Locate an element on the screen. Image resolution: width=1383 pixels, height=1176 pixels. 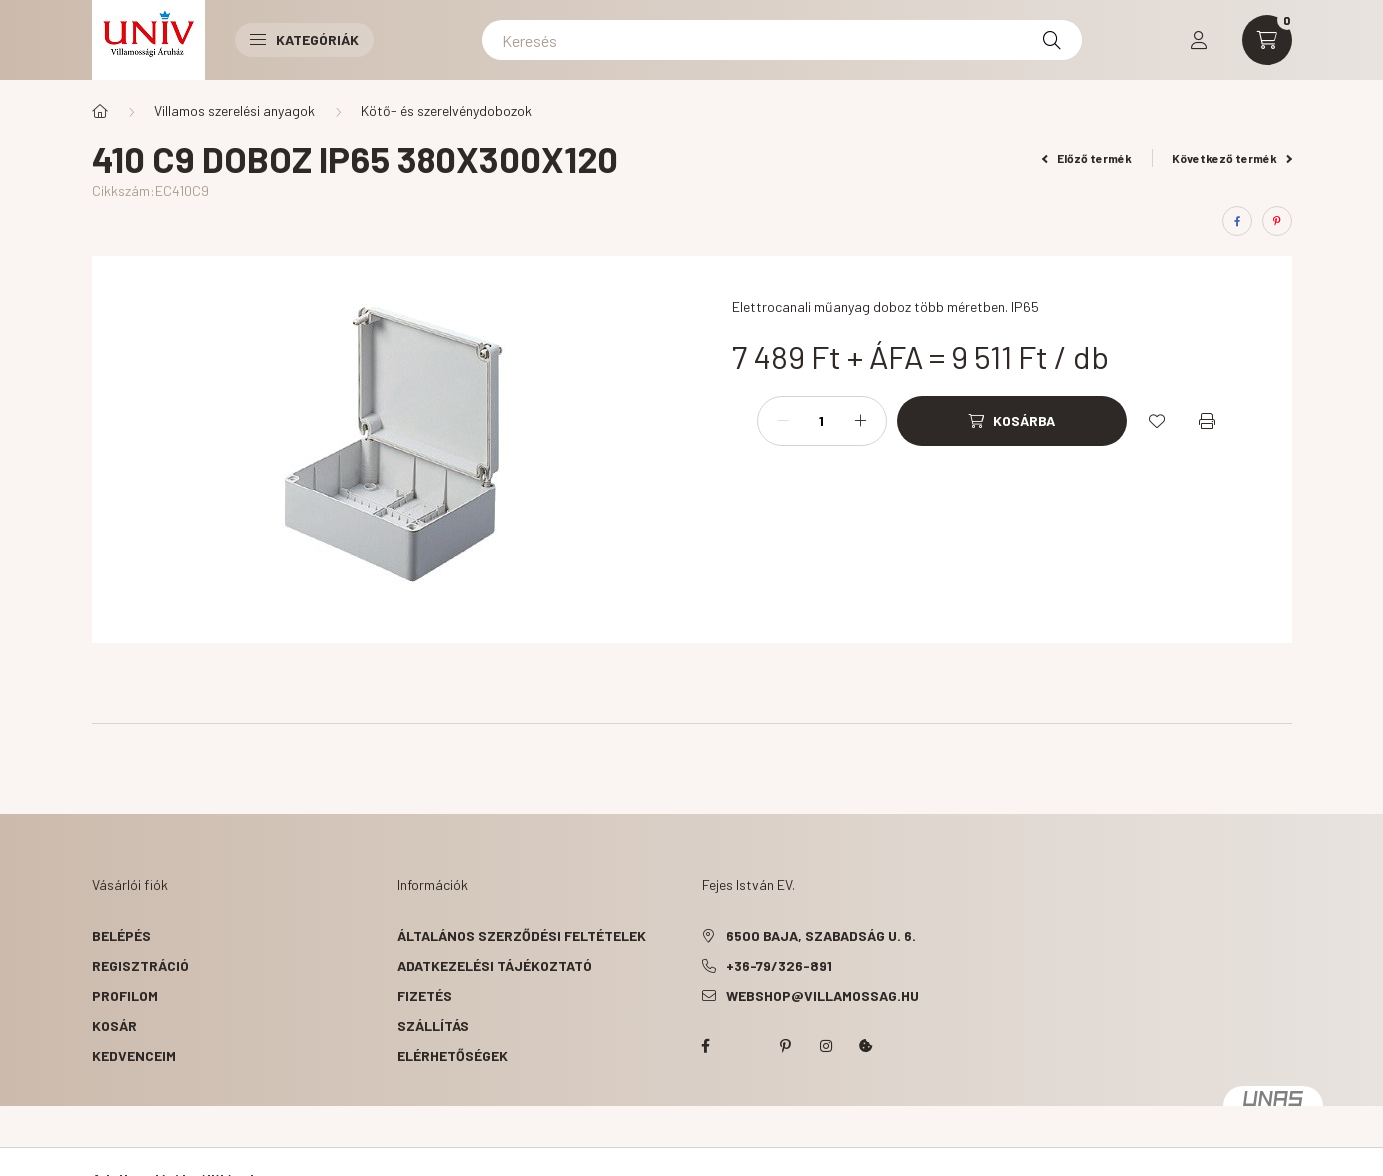
[Kosárba] is located at coordinates (1012, 421).